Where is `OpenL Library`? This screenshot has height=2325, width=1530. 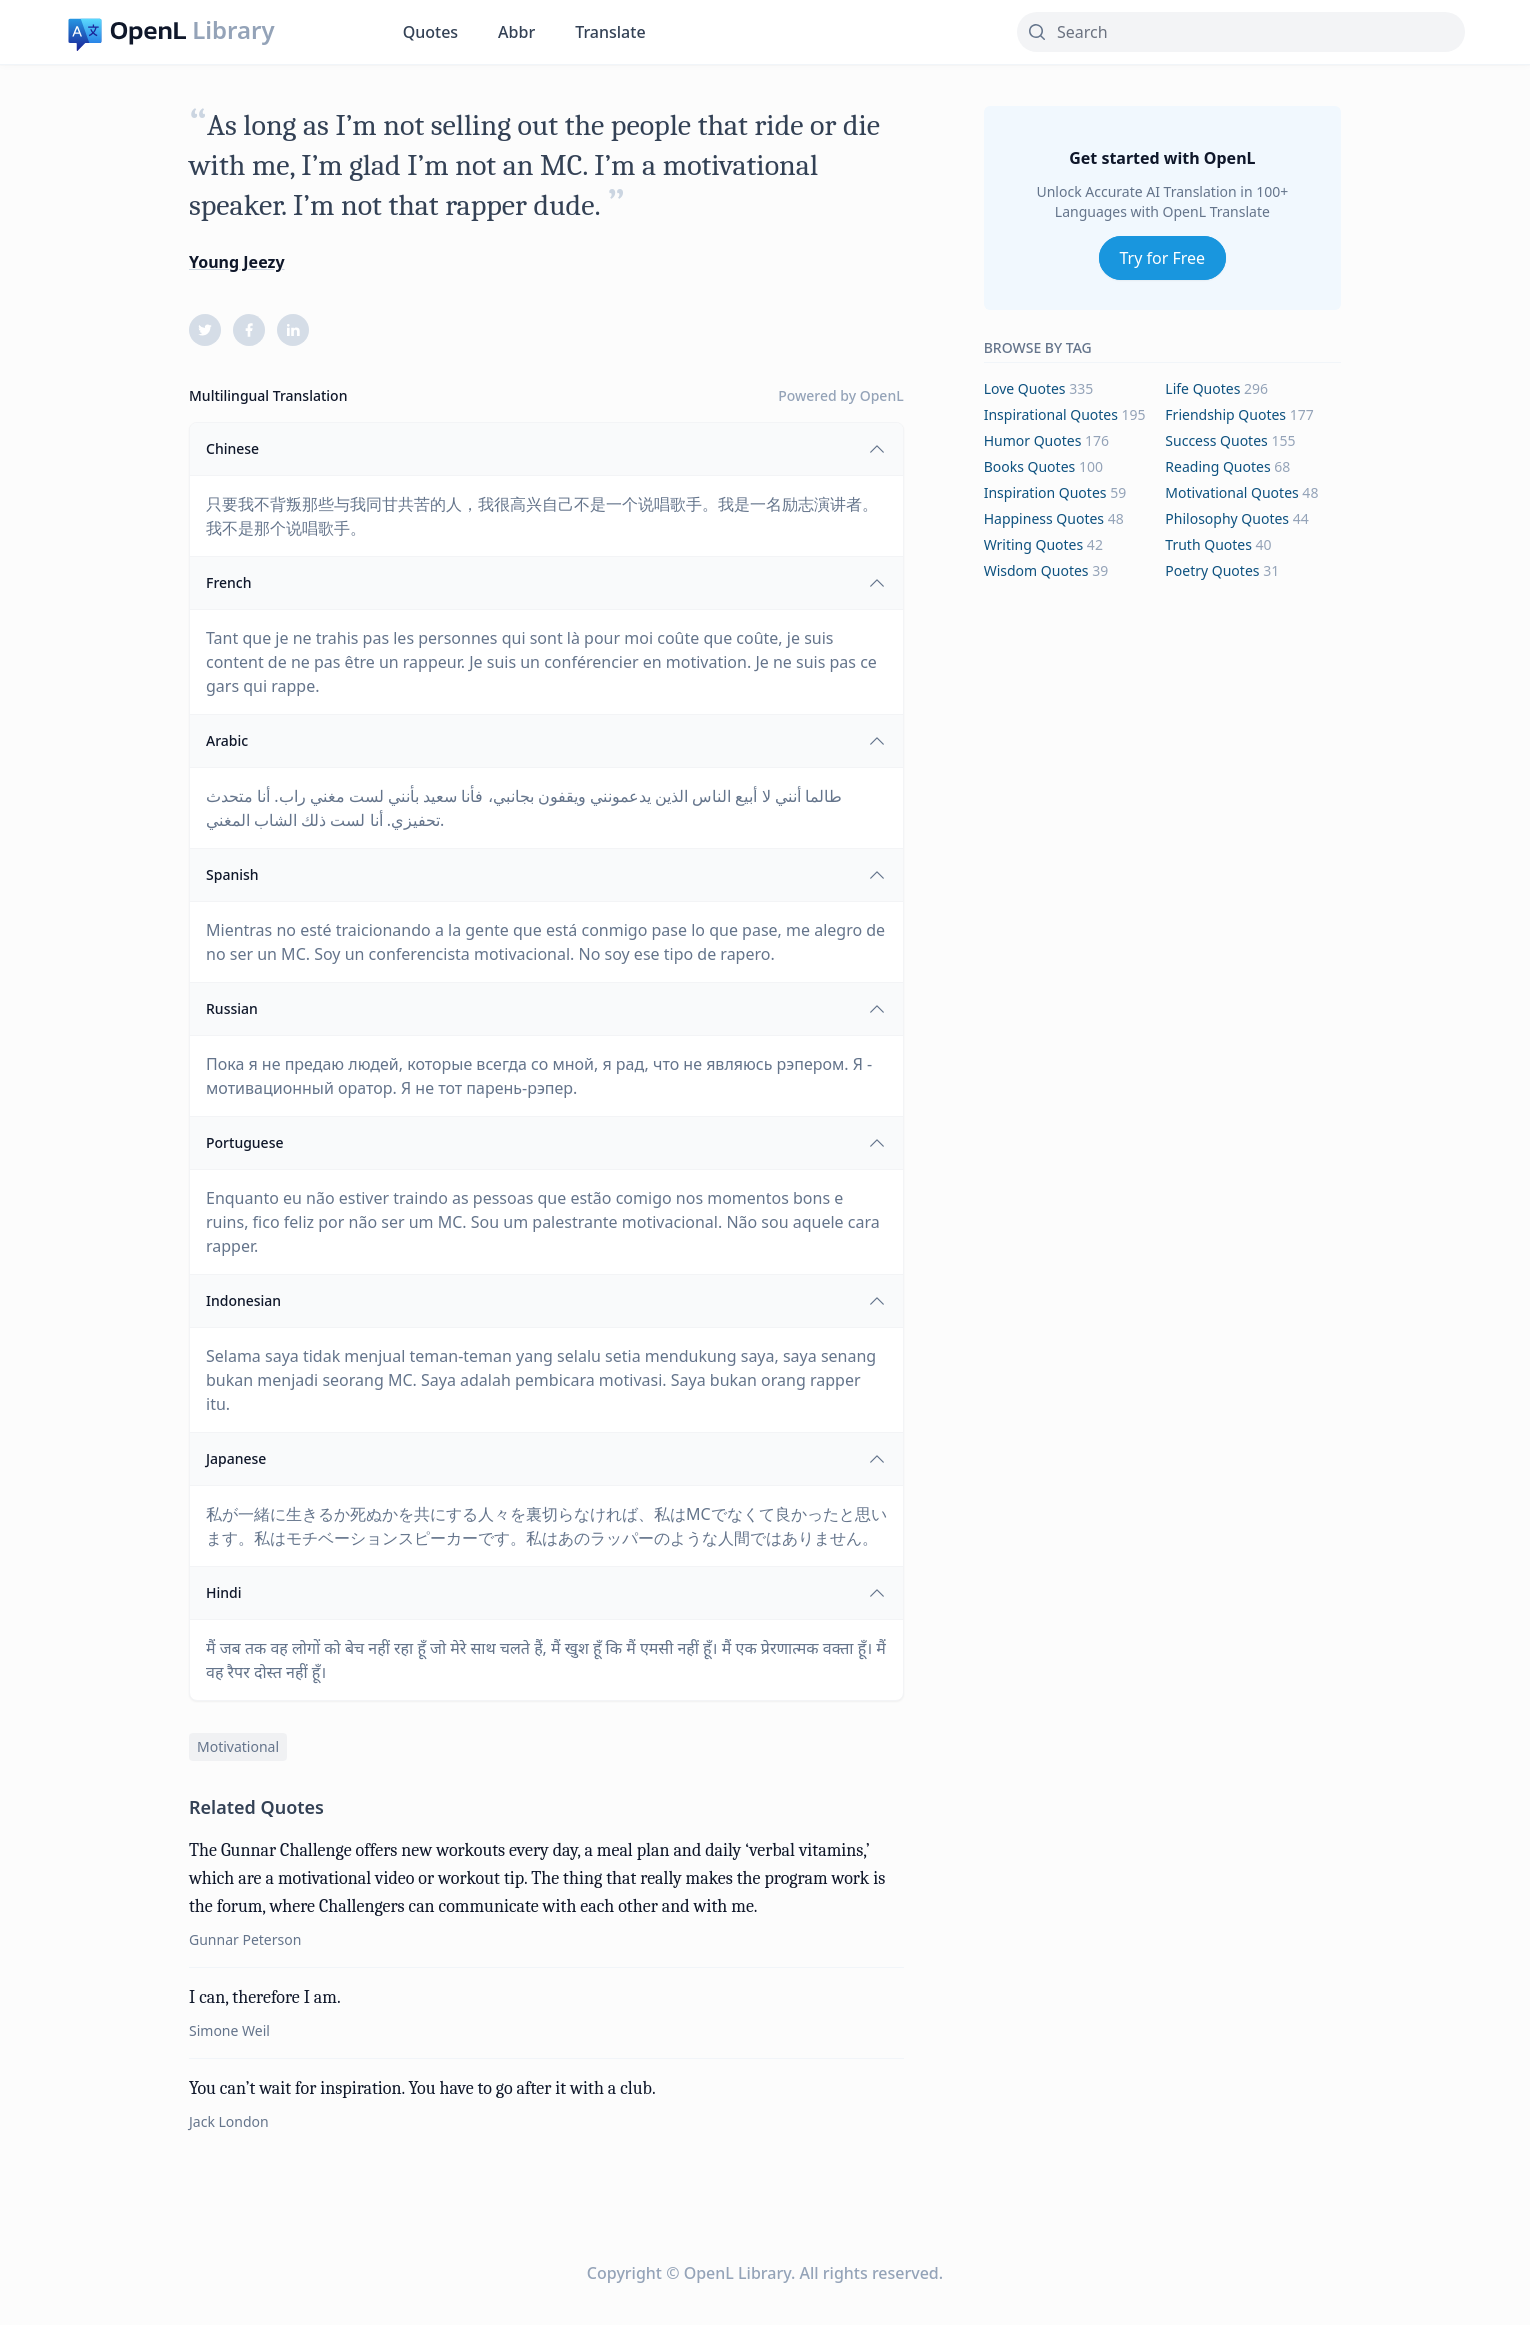
OpenL Library is located at coordinates (737, 2273).